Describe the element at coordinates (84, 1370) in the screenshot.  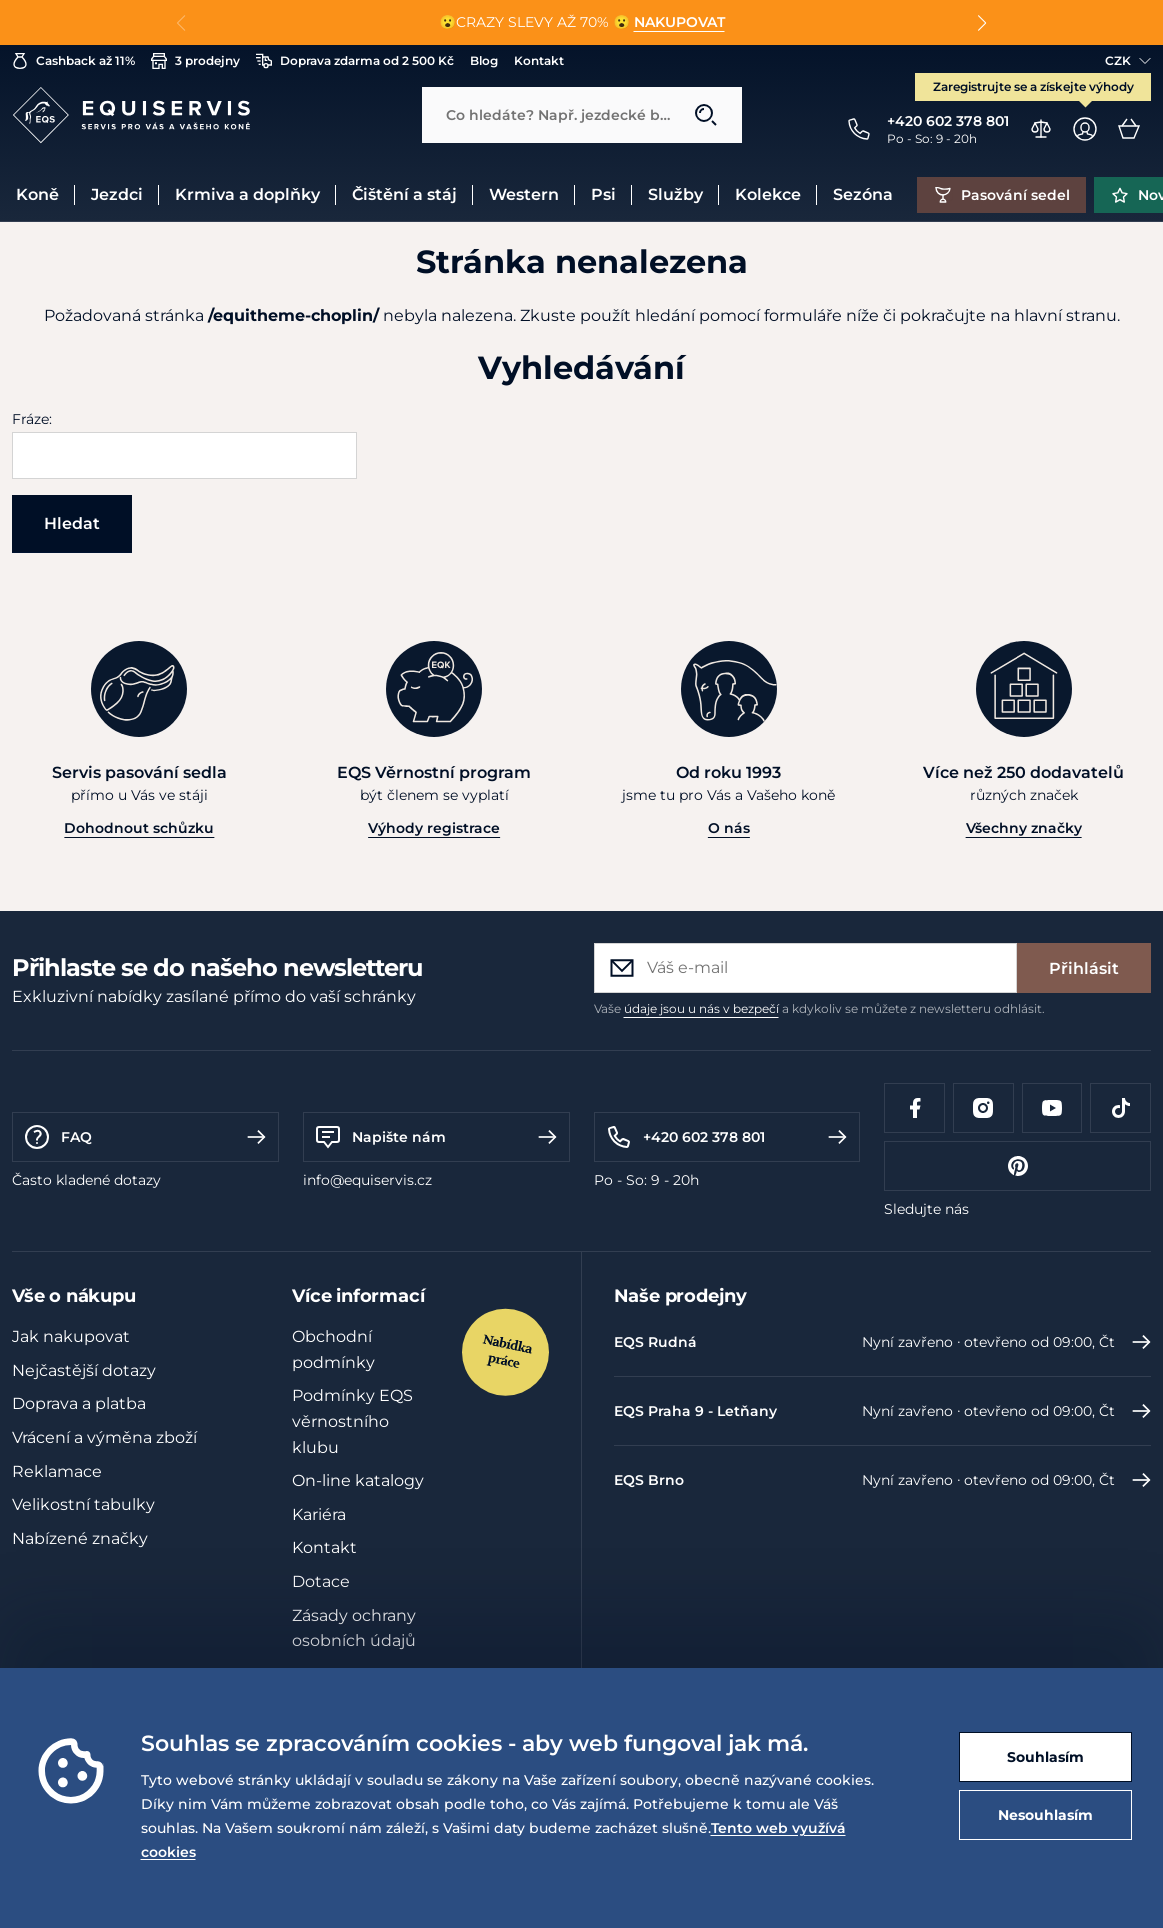
I see `Nejčastější dotazy` at that location.